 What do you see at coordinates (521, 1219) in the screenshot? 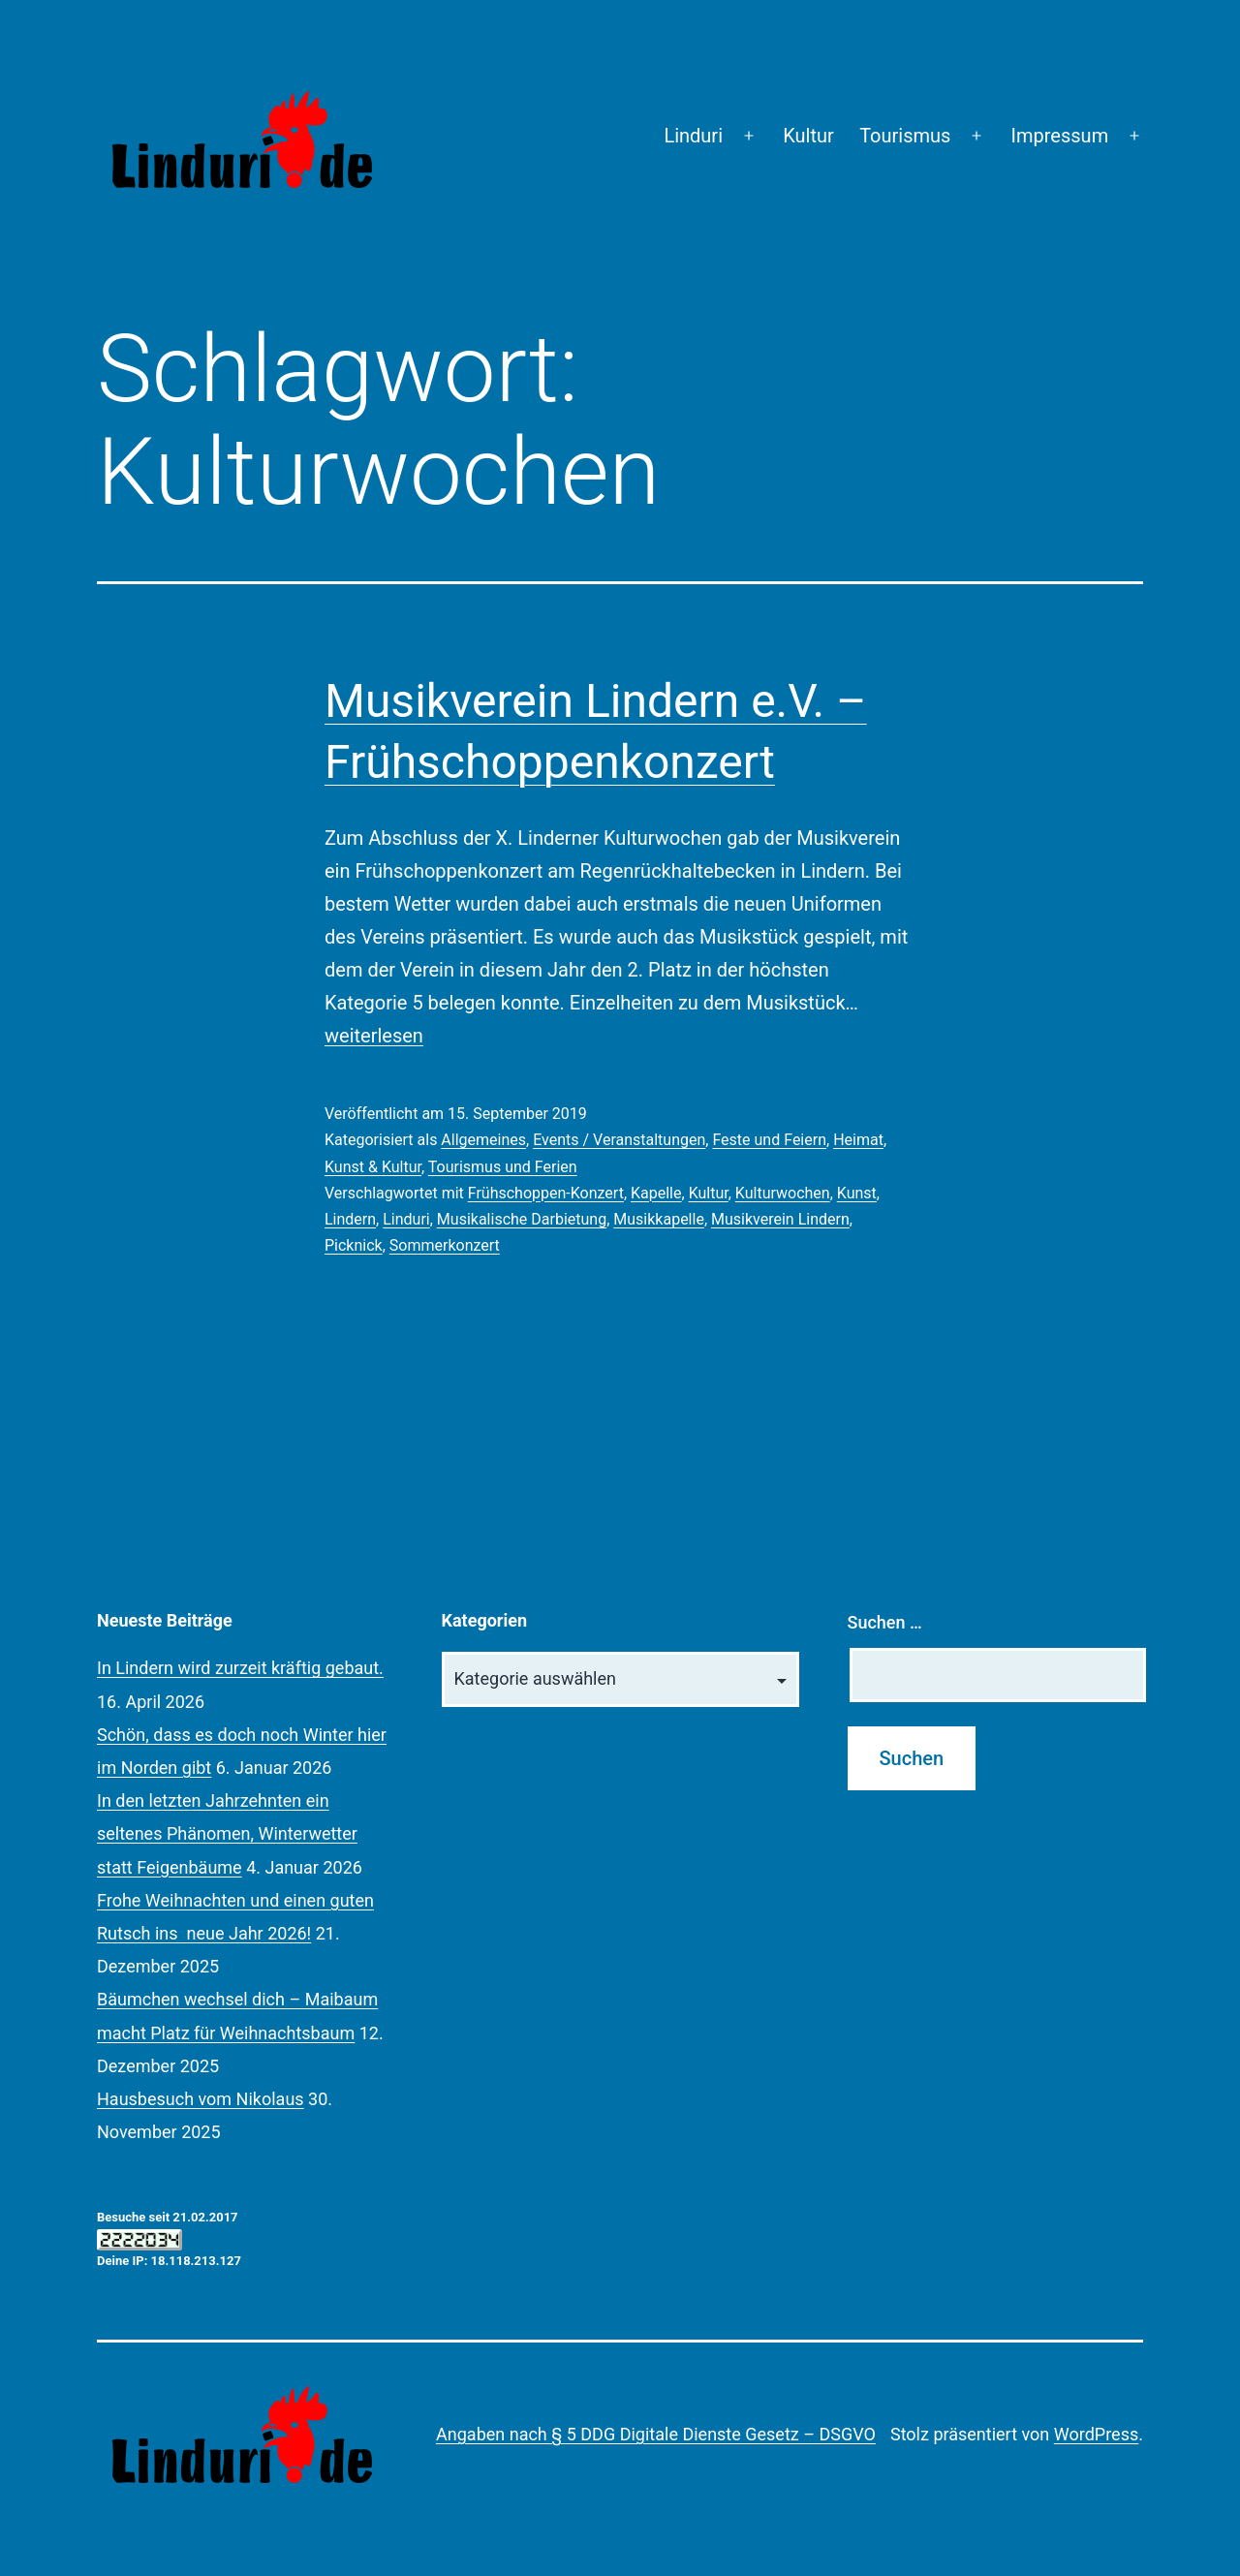
I see `Musikalische Darbietung` at bounding box center [521, 1219].